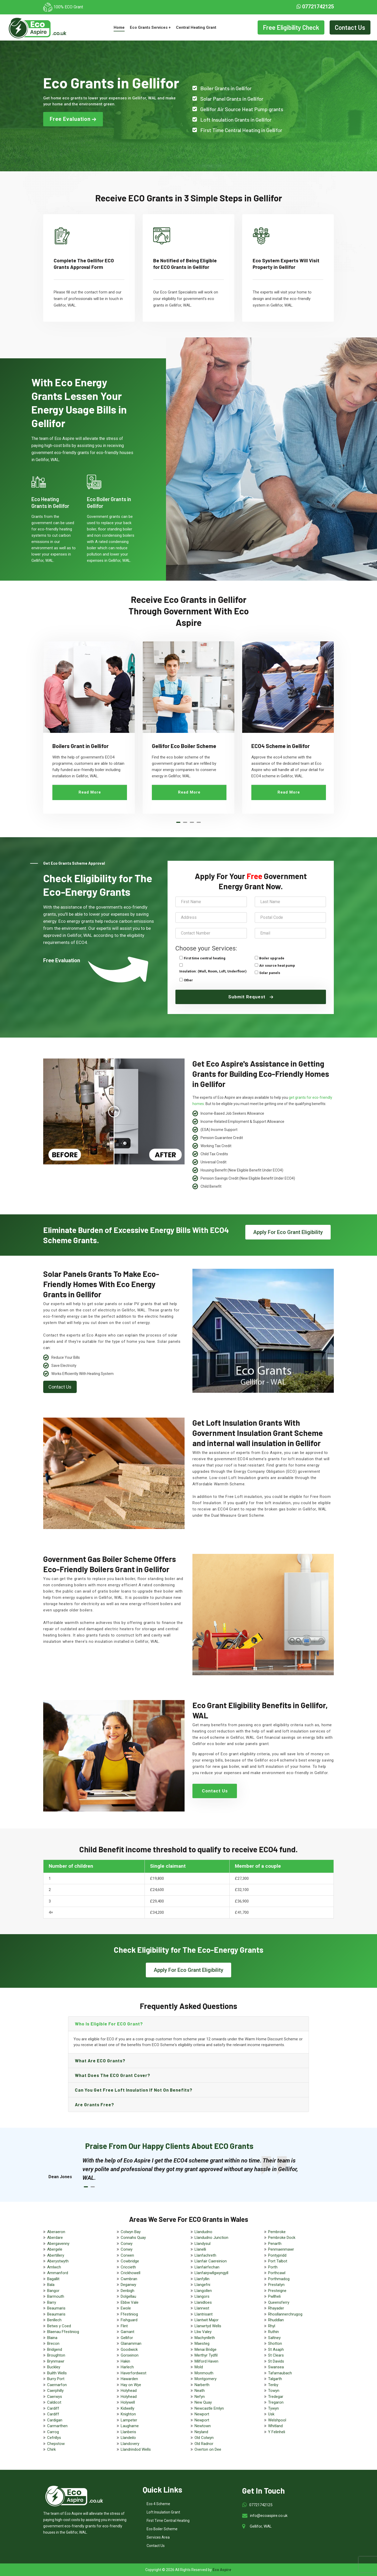  Describe the element at coordinates (205, 2337) in the screenshot. I see `Machynlleth` at that location.